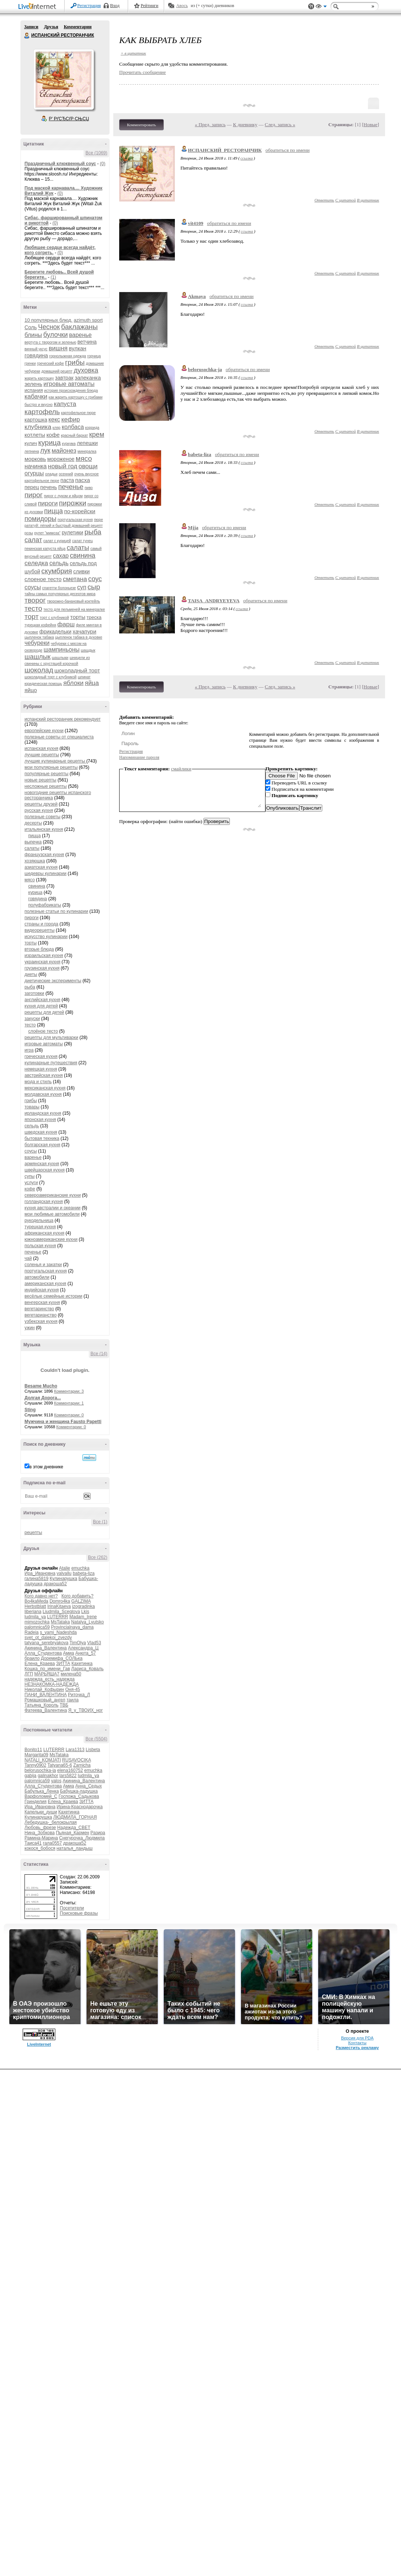 The width and height of the screenshot is (401, 2576). What do you see at coordinates (357, 2043) in the screenshot?
I see `Контакты` at bounding box center [357, 2043].